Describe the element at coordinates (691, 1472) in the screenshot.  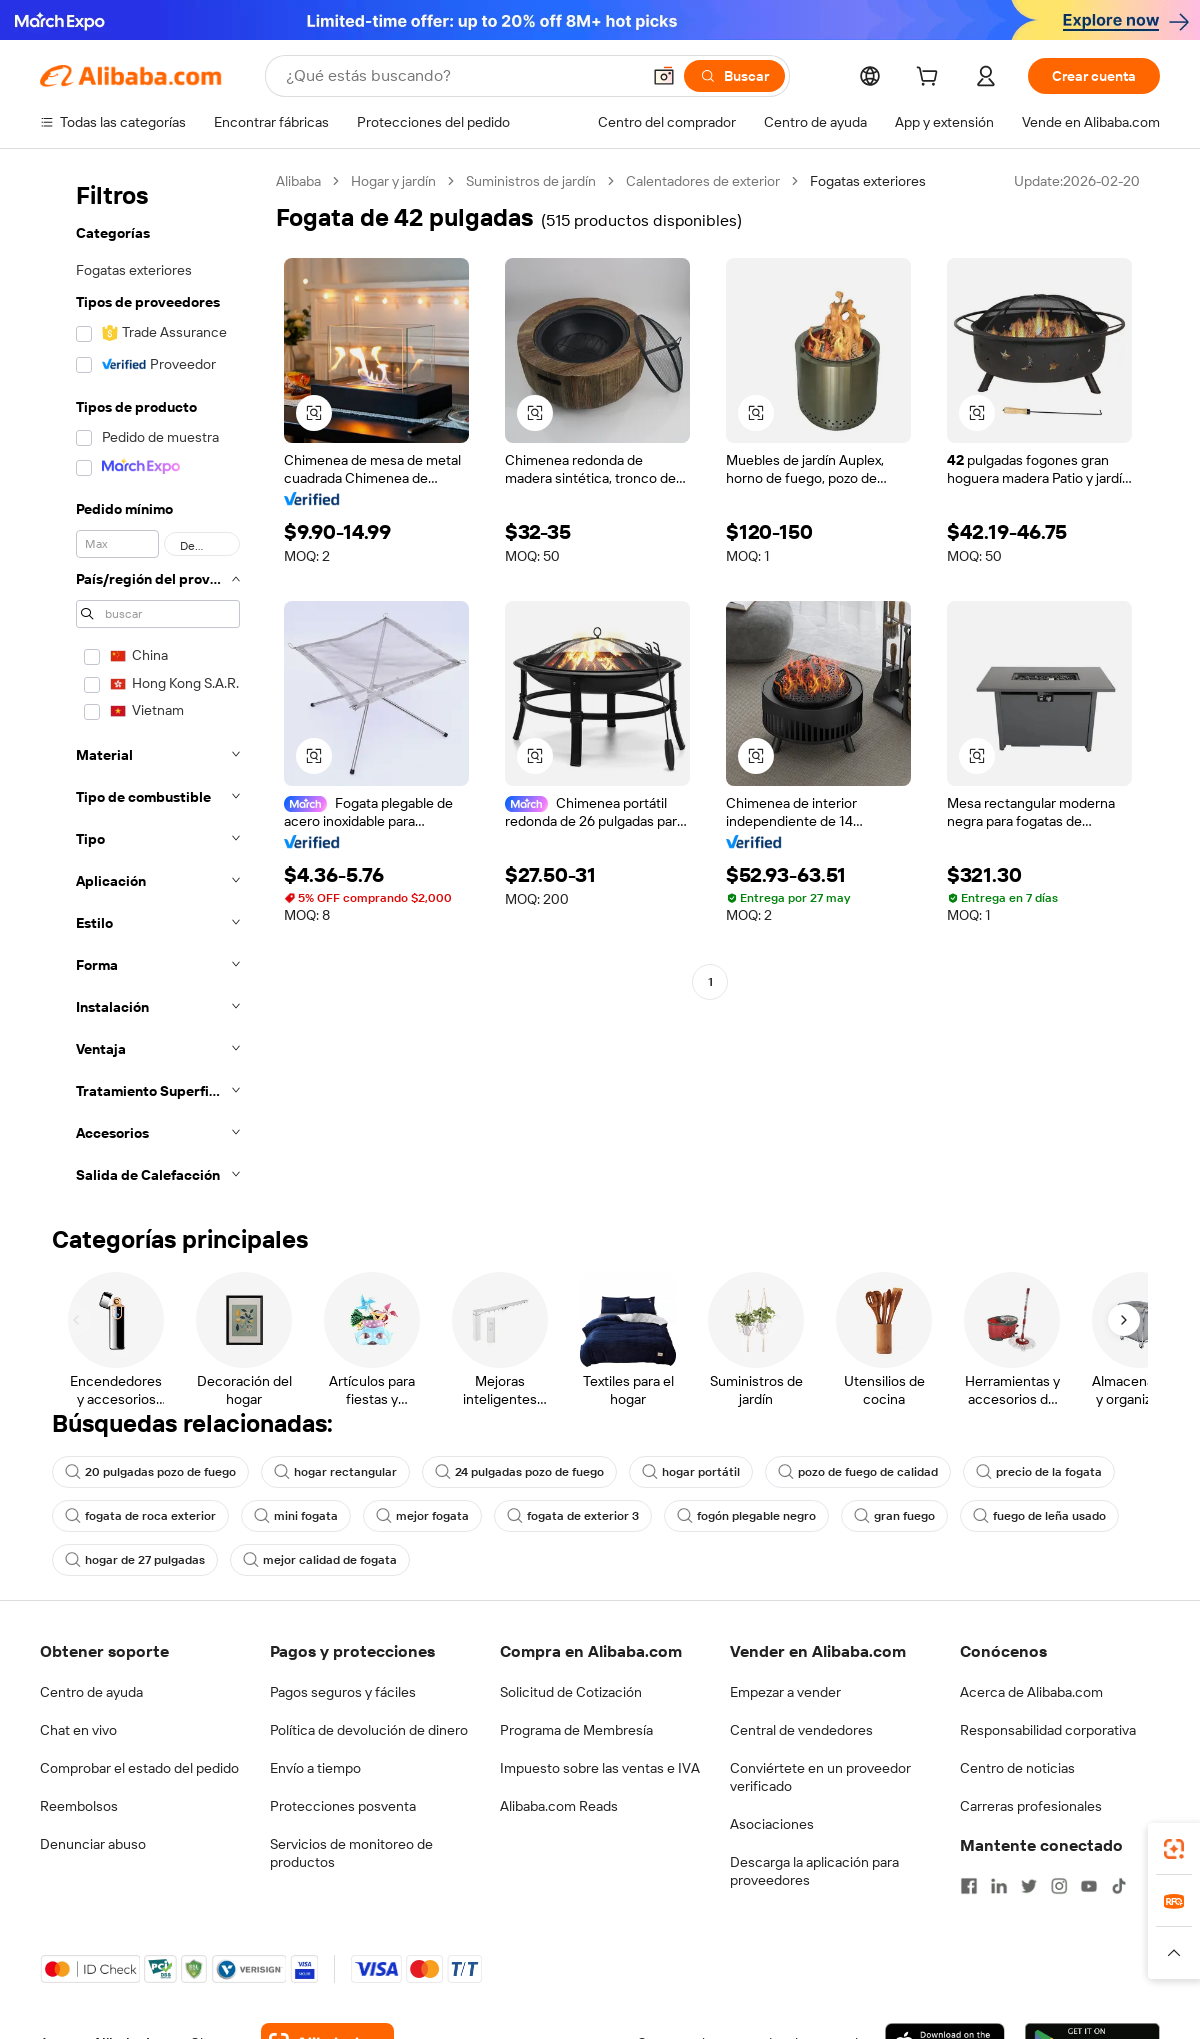
I see `hogar portátil` at that location.